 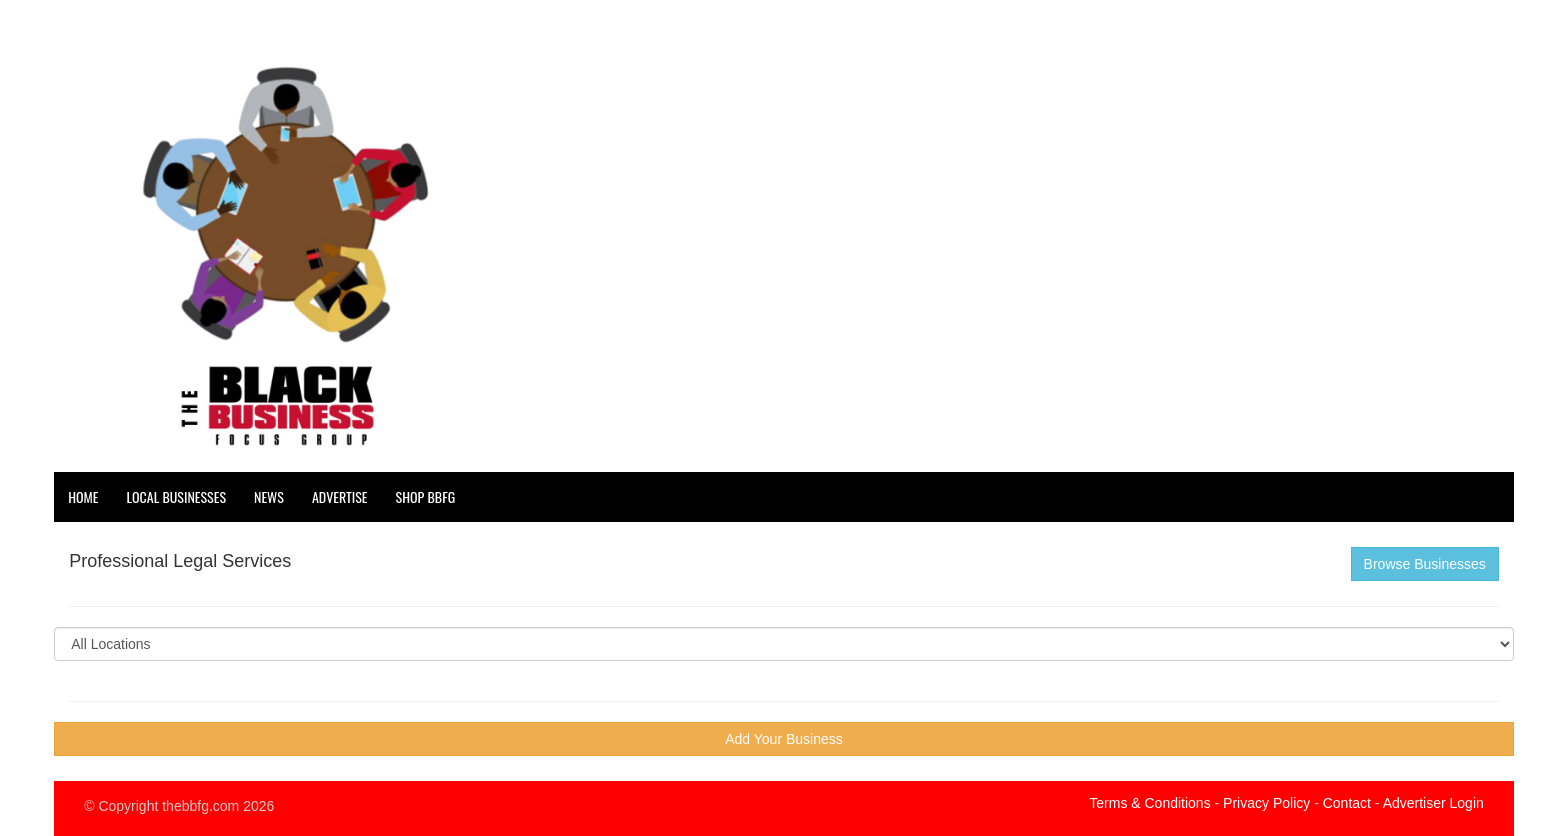 What do you see at coordinates (340, 496) in the screenshot?
I see `Advertise` at bounding box center [340, 496].